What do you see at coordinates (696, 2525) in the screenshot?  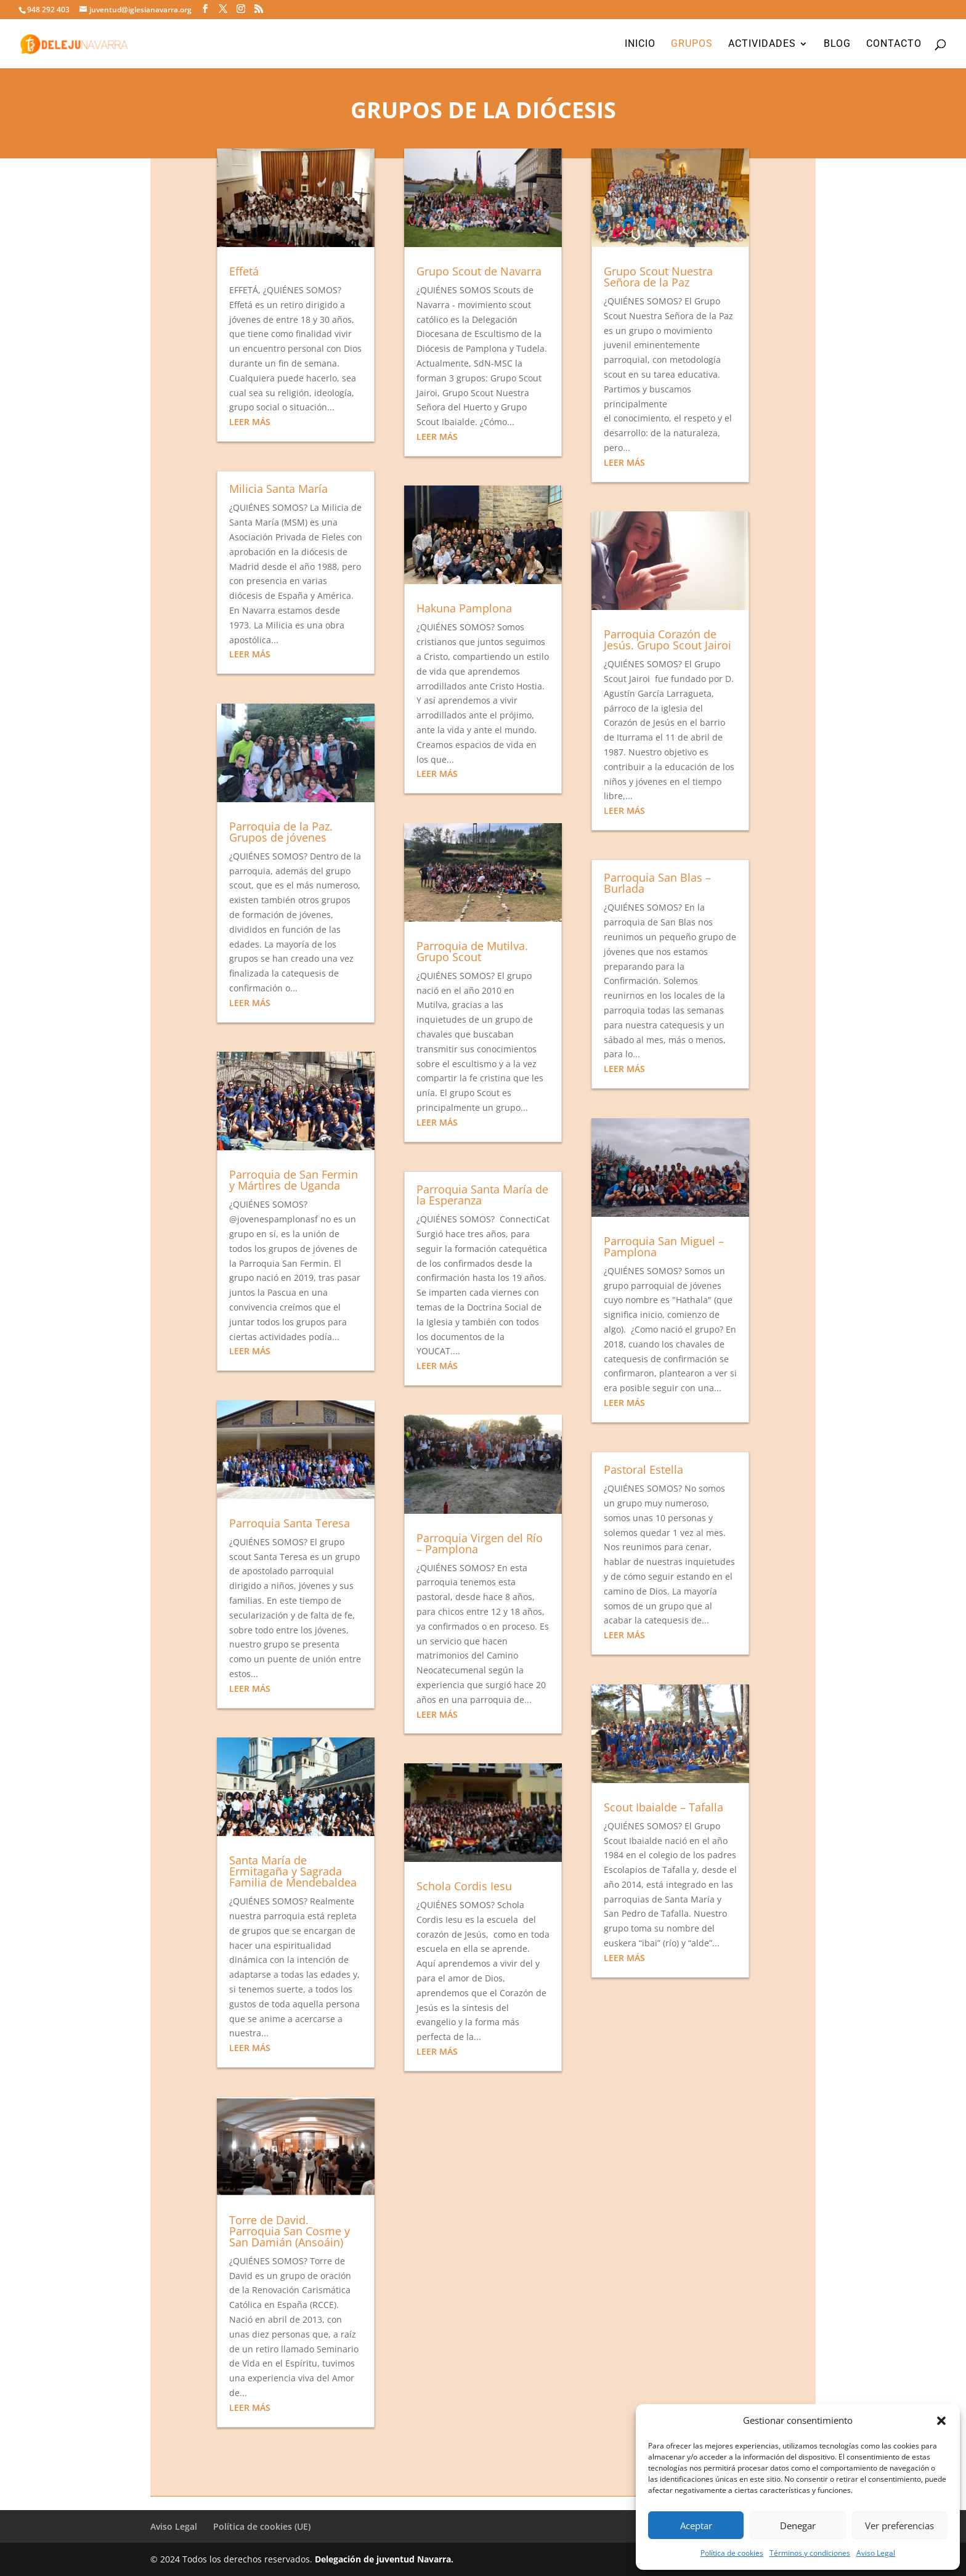 I see `Aceptar` at bounding box center [696, 2525].